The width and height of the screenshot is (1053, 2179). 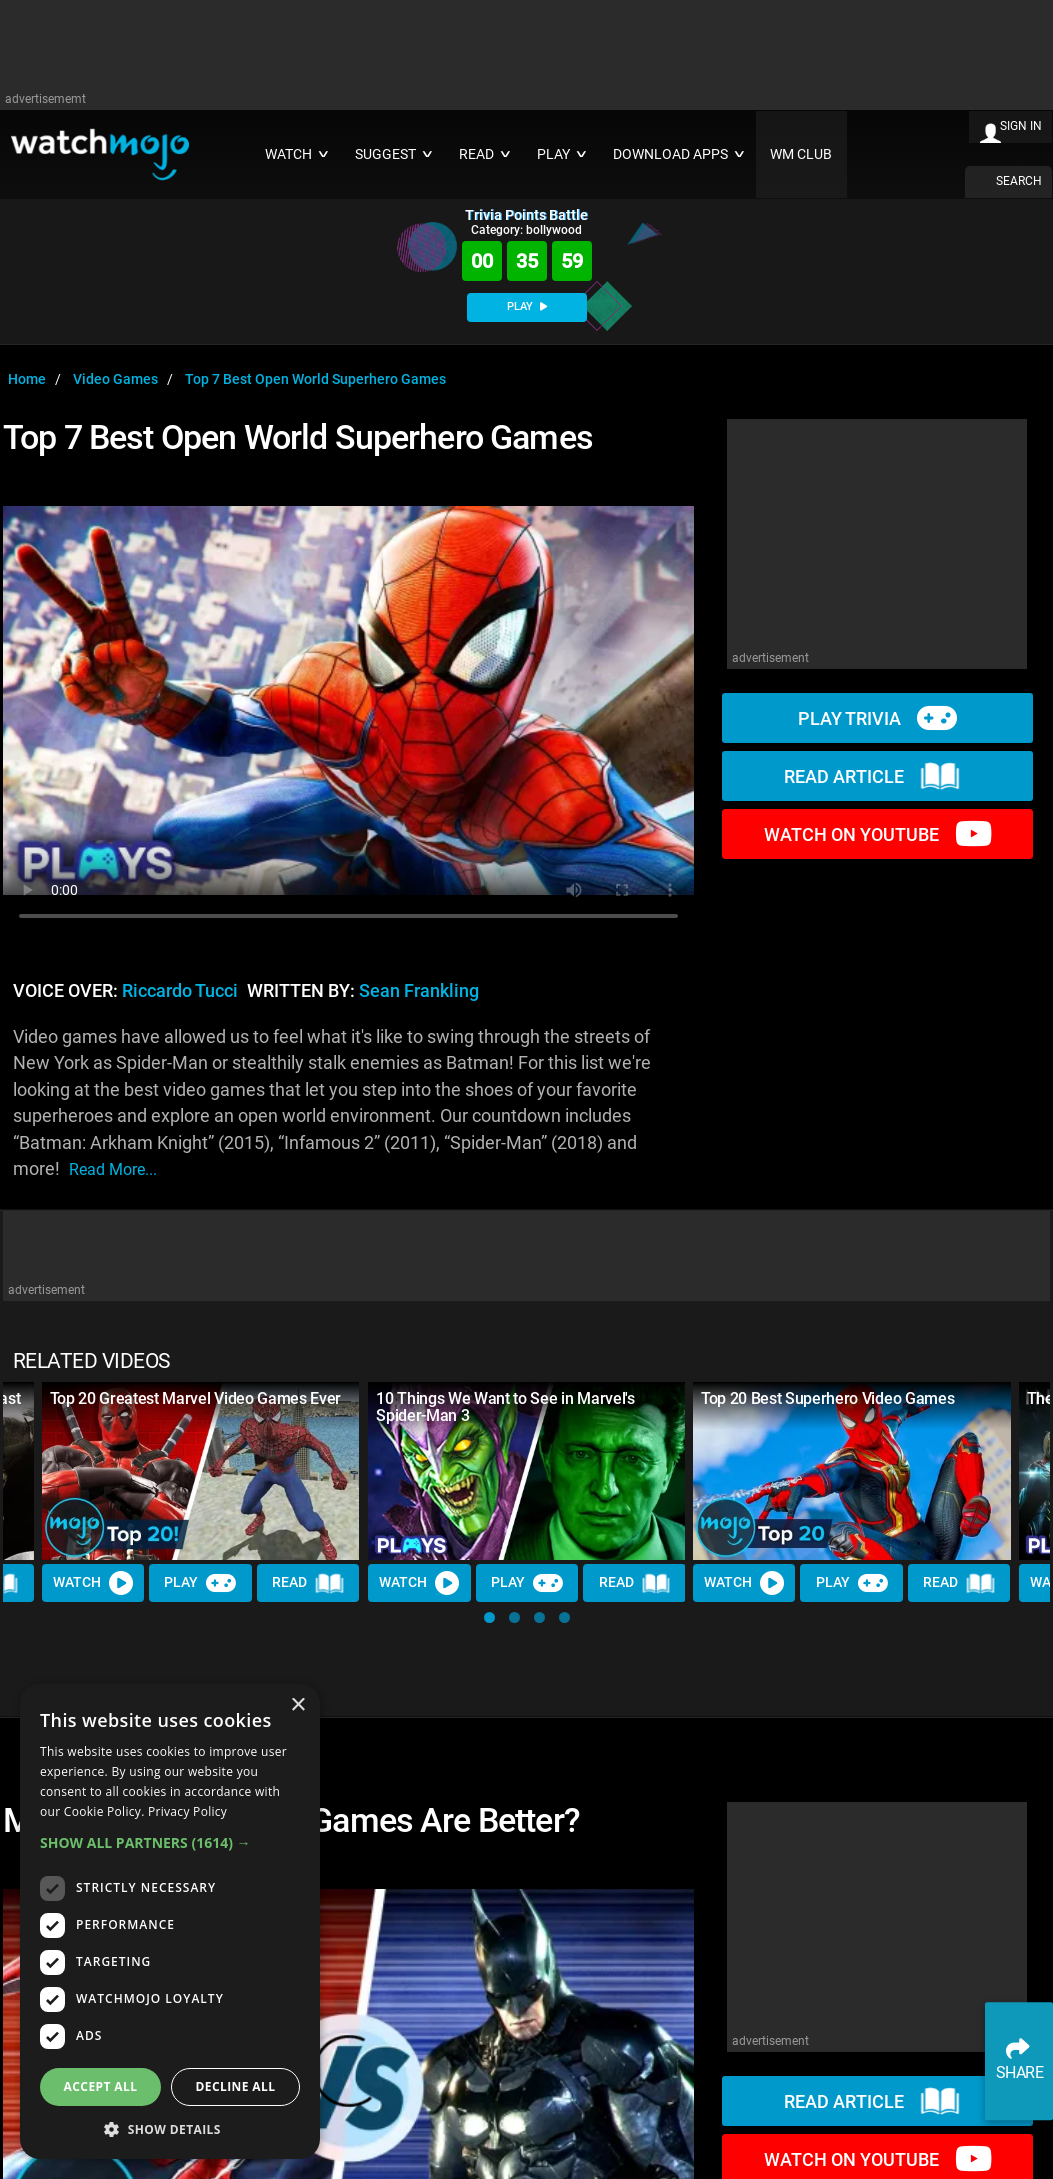 What do you see at coordinates (201, 1583) in the screenshot?
I see `Play [Play Trivia]` at bounding box center [201, 1583].